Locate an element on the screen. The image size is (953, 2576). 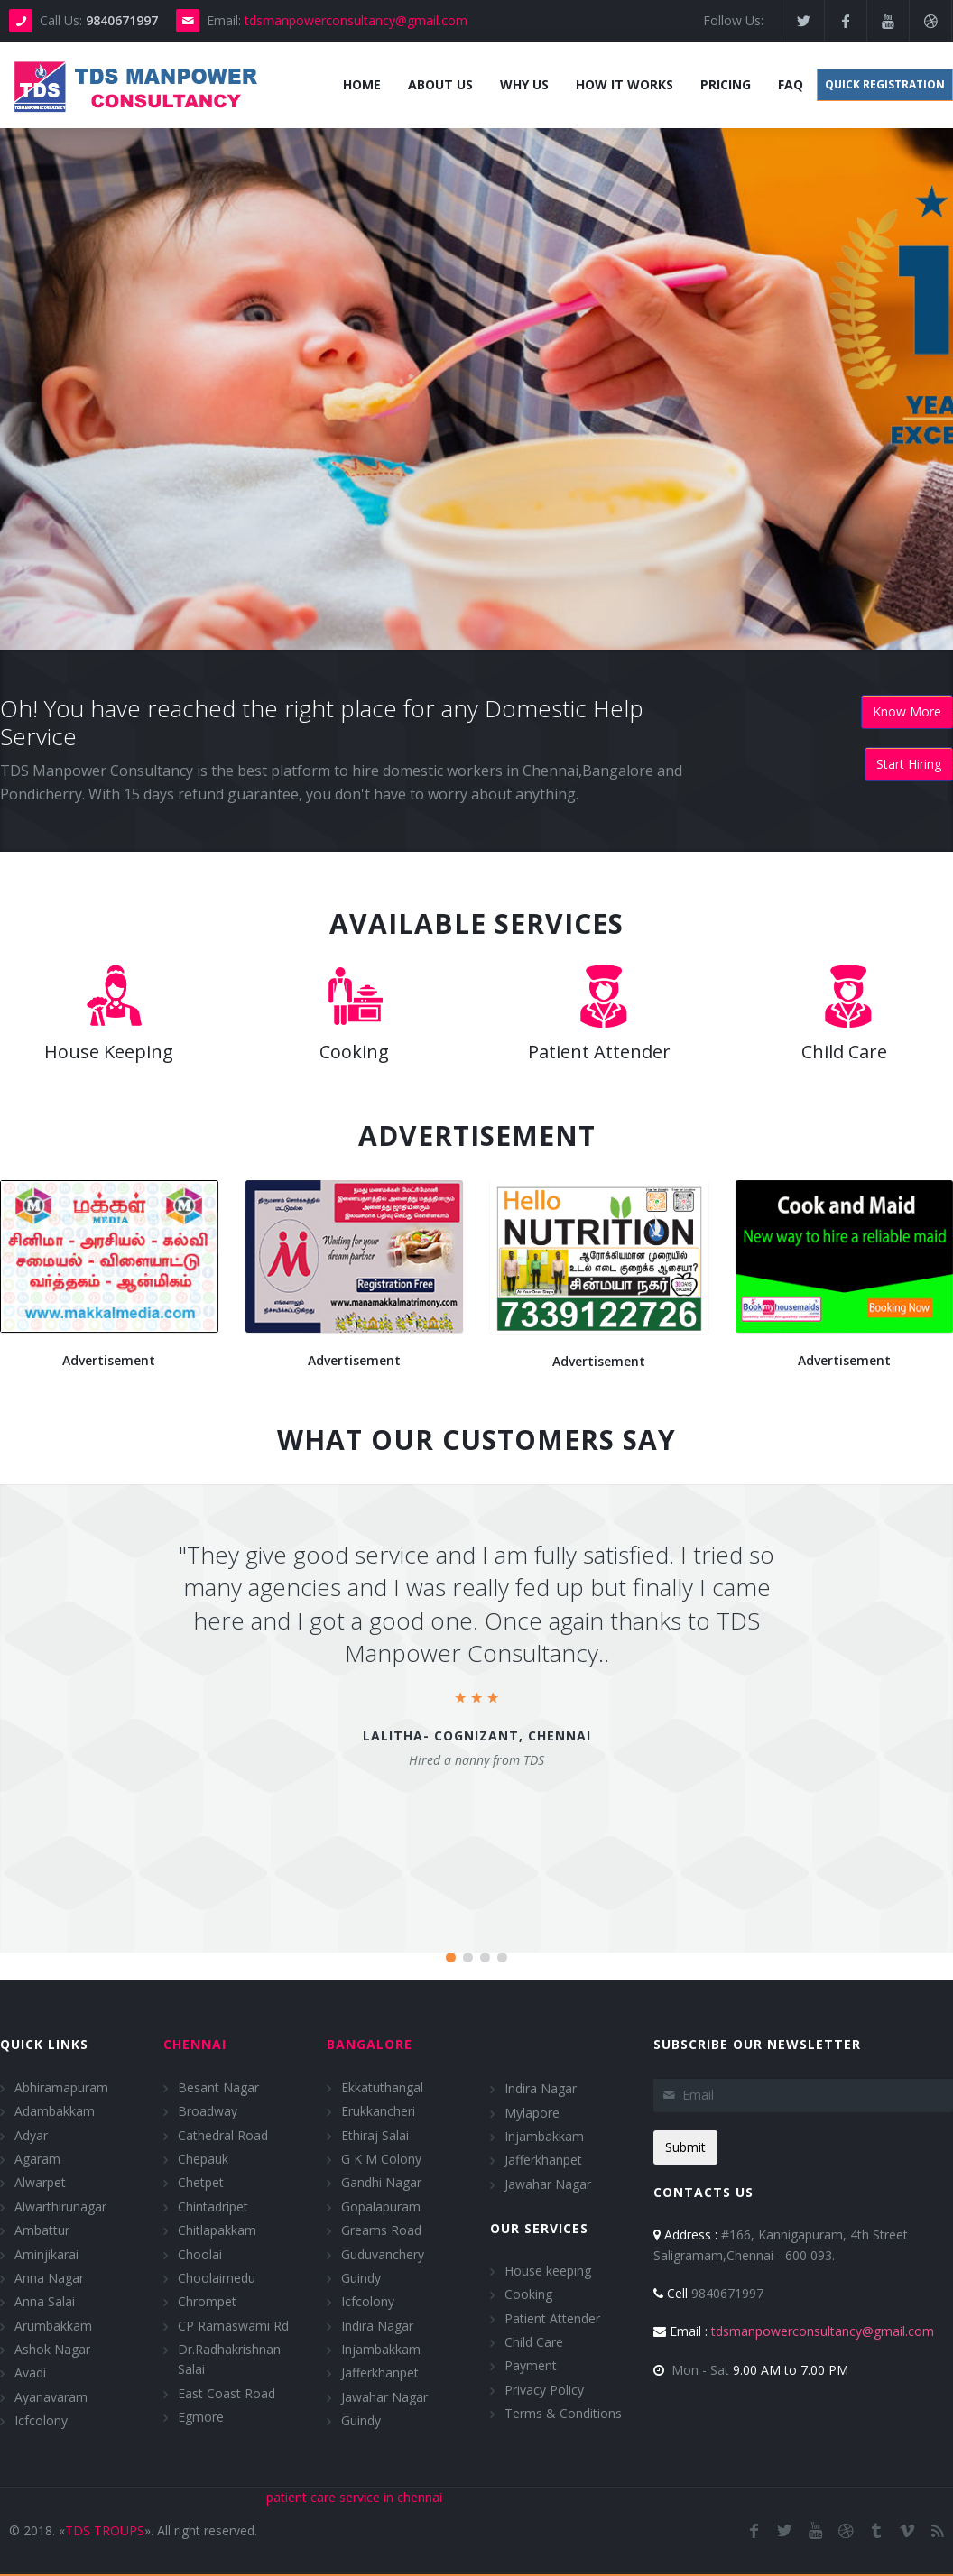
Privacy Policy is located at coordinates (544, 2389).